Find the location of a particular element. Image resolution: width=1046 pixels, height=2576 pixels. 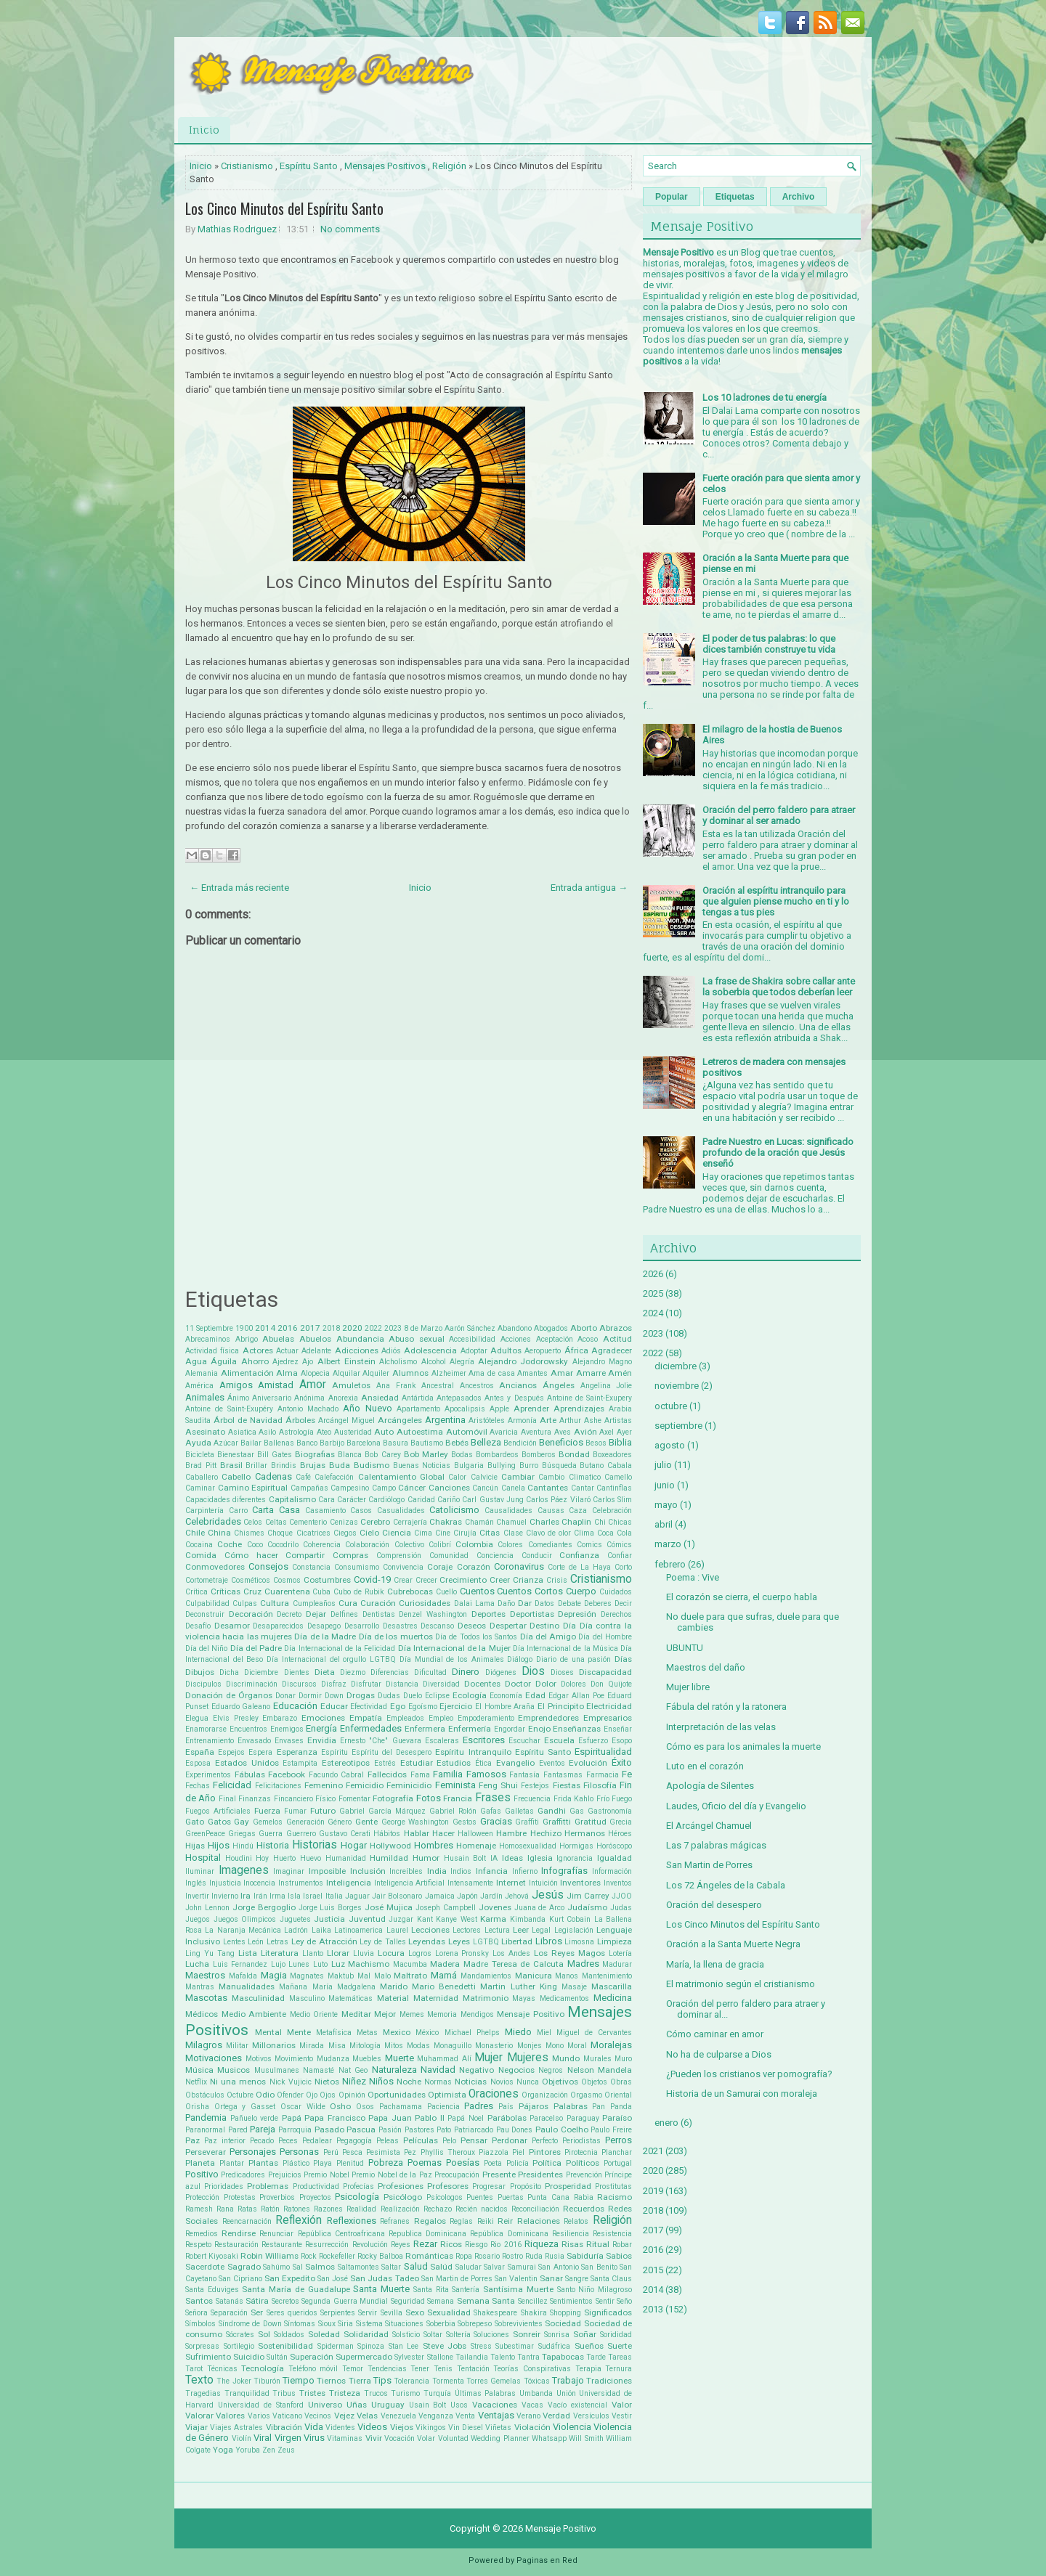

Día Internacional de la Felicidad is located at coordinates (339, 1648).